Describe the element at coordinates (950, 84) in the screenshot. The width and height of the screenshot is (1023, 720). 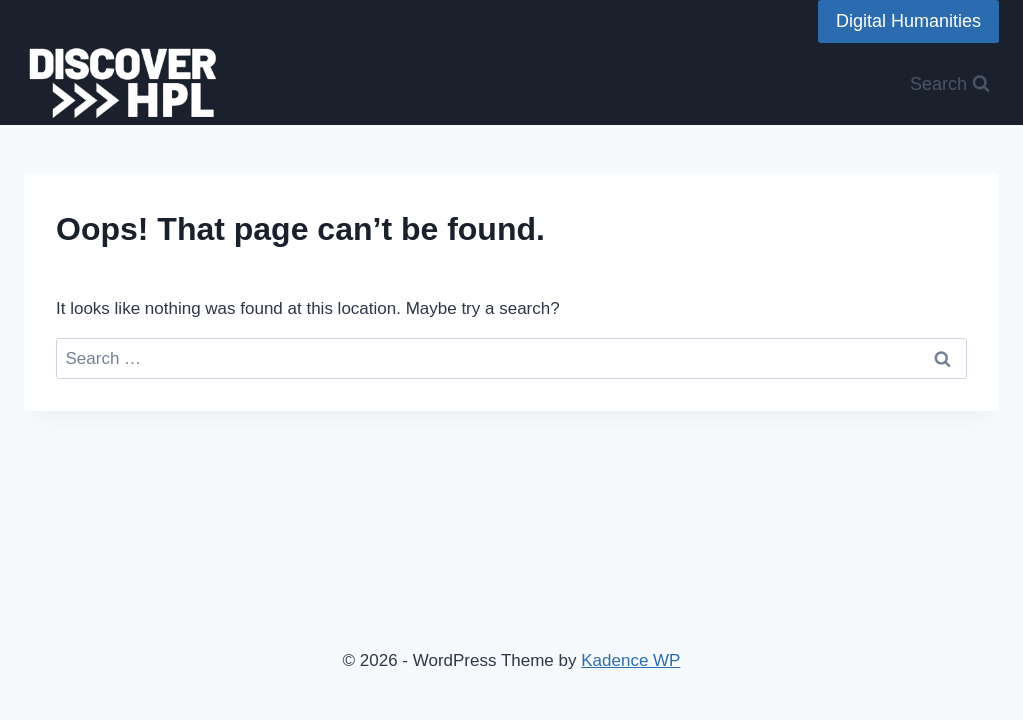
I see `[View Search Form]` at that location.